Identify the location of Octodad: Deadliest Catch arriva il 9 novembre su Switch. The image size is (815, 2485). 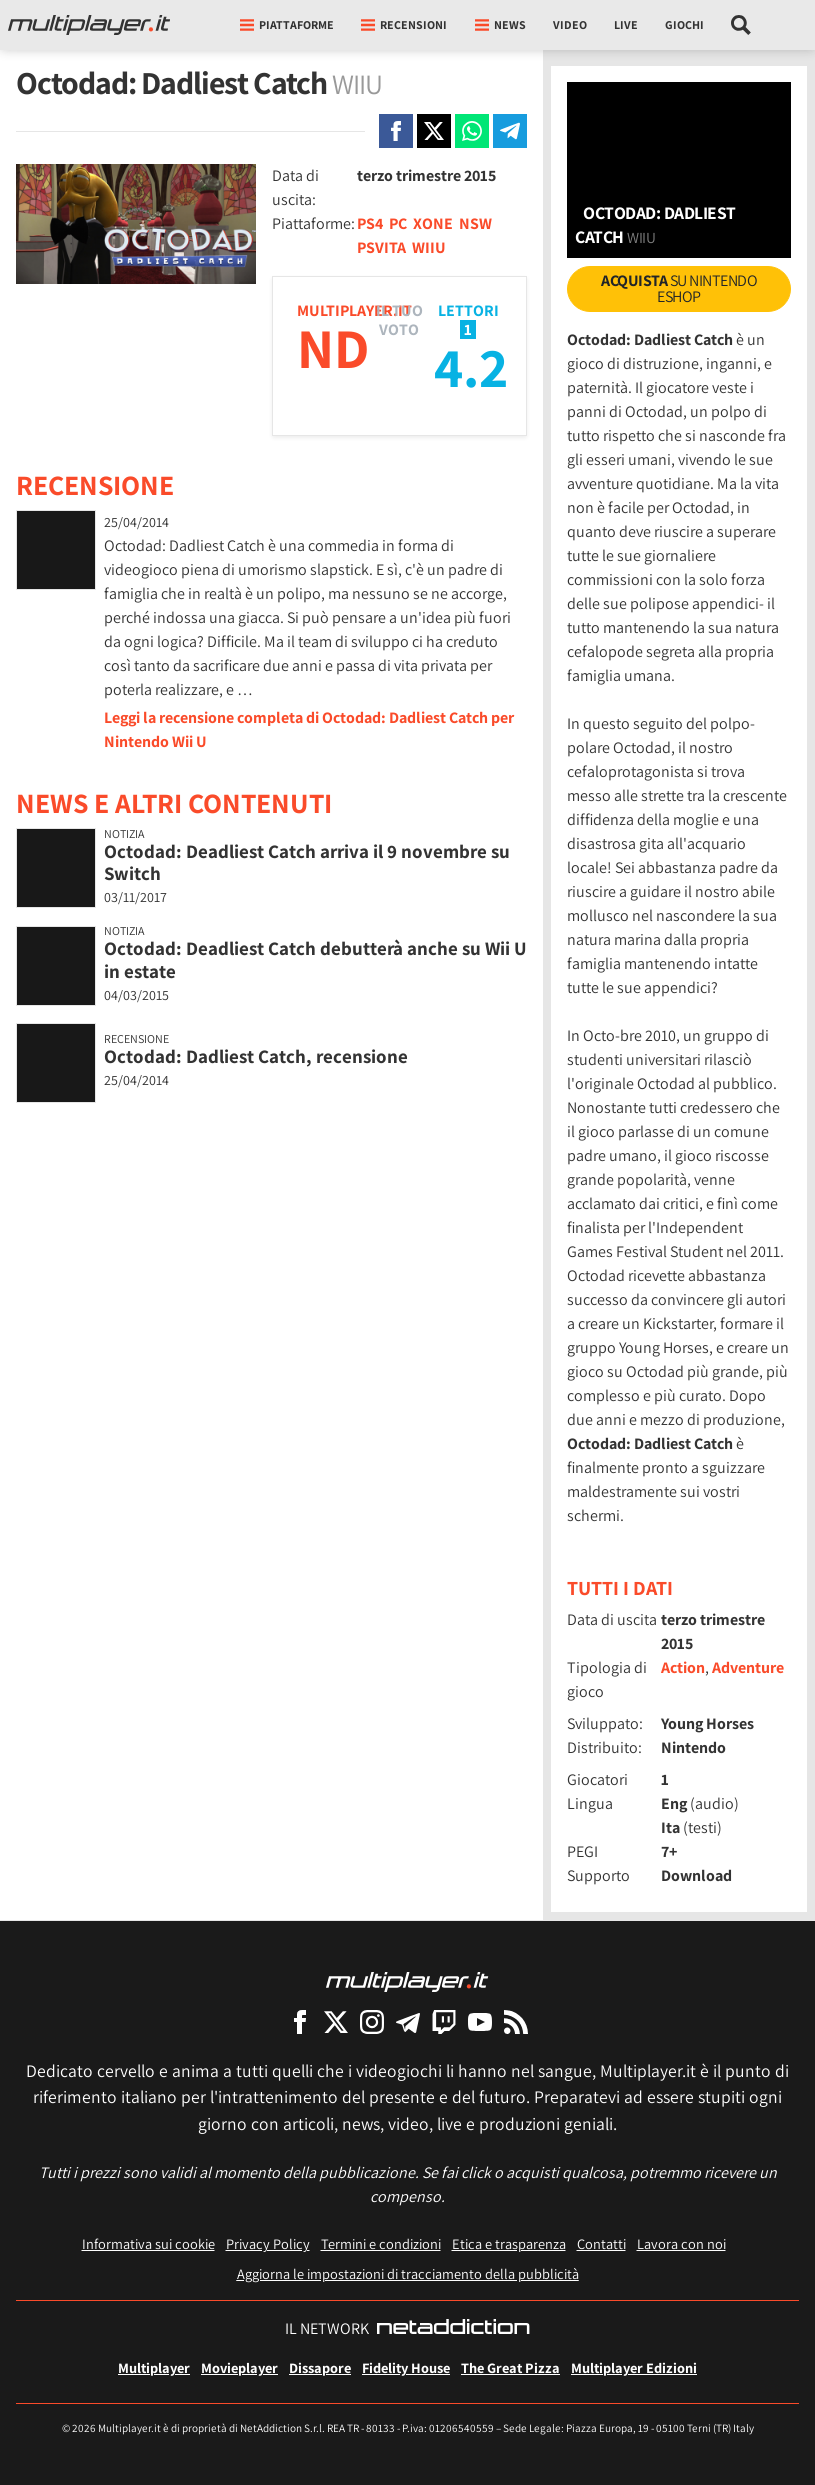
(307, 862).